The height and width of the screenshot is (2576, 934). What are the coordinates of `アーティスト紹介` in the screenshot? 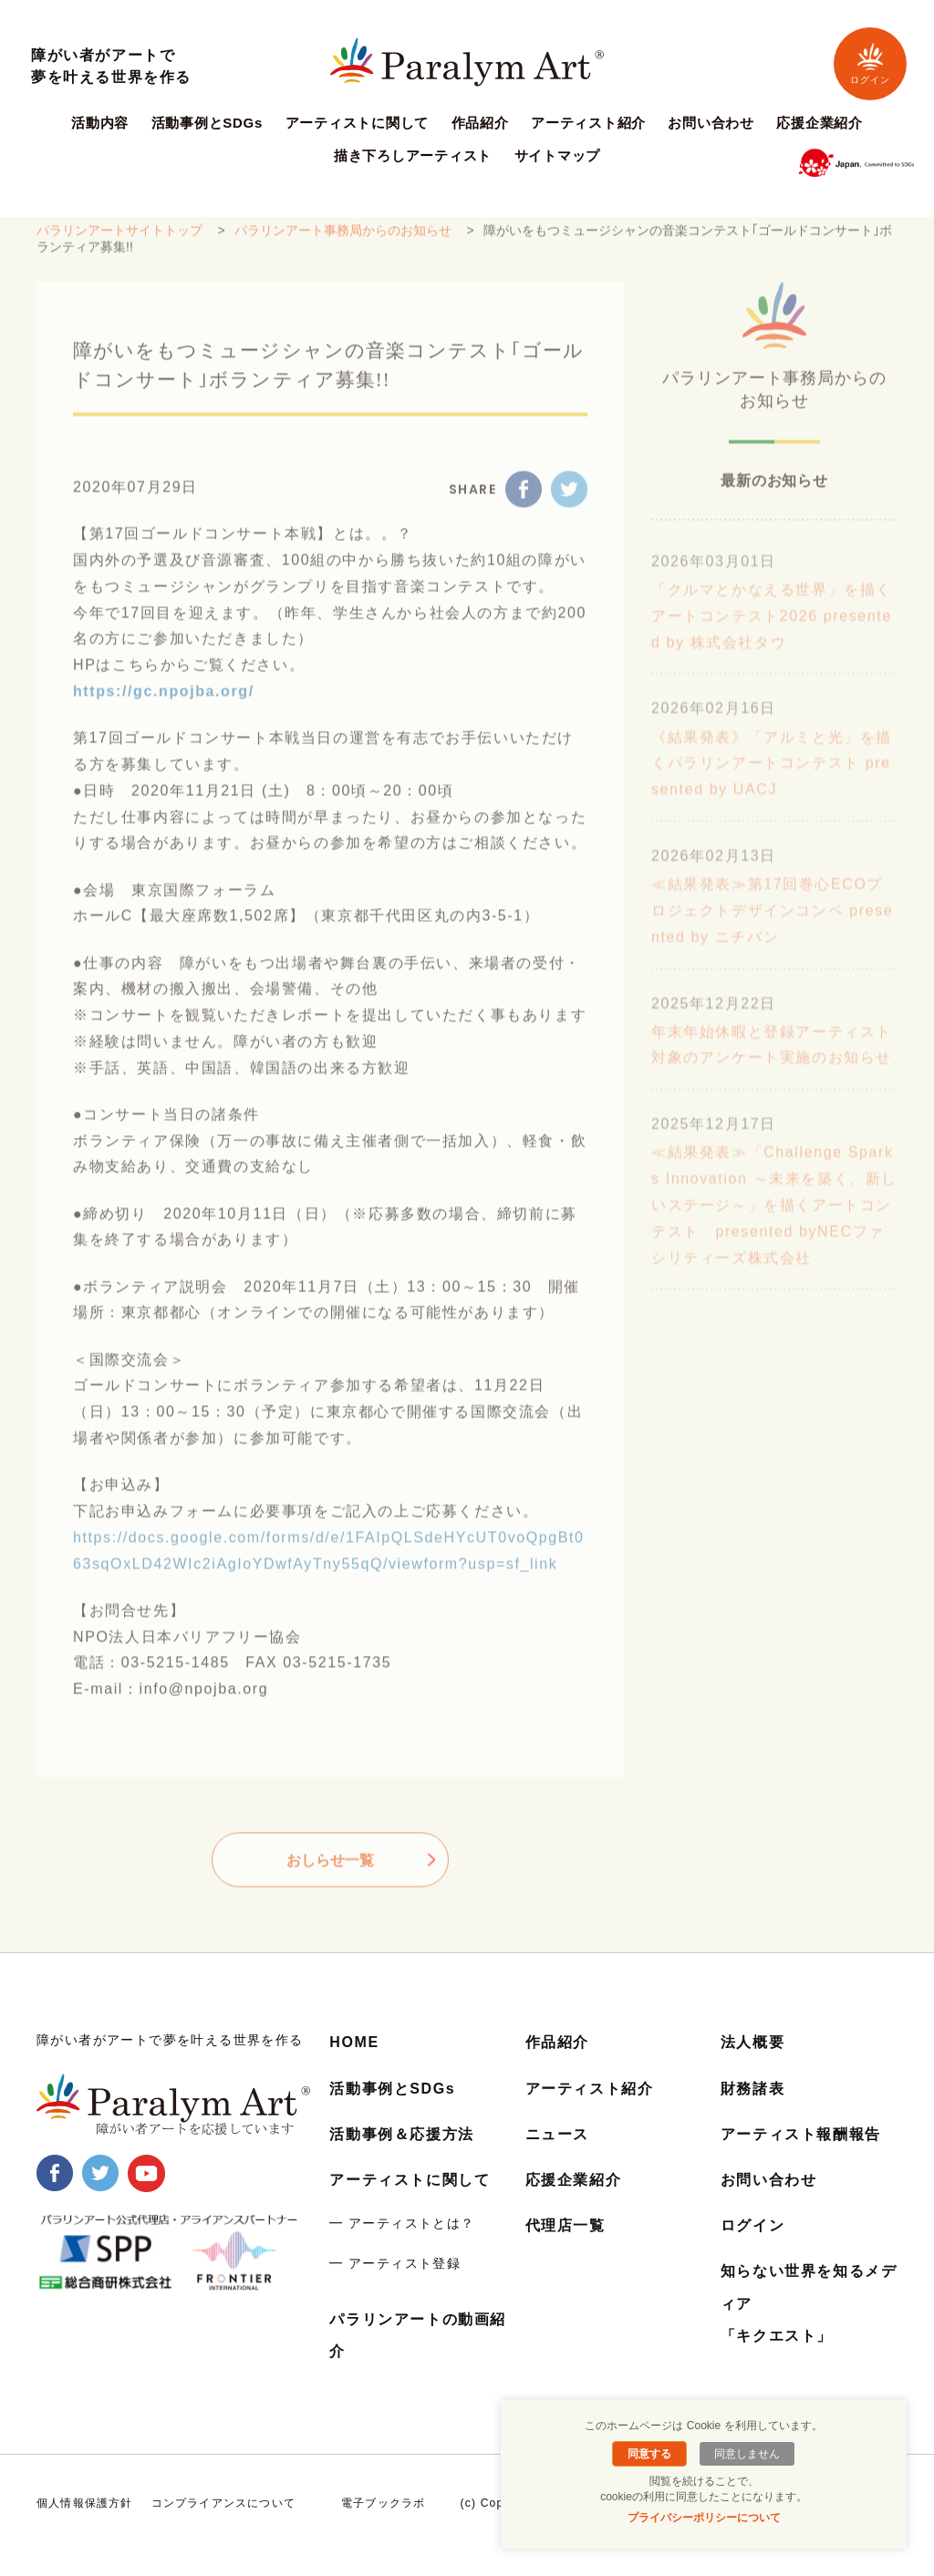 It's located at (588, 123).